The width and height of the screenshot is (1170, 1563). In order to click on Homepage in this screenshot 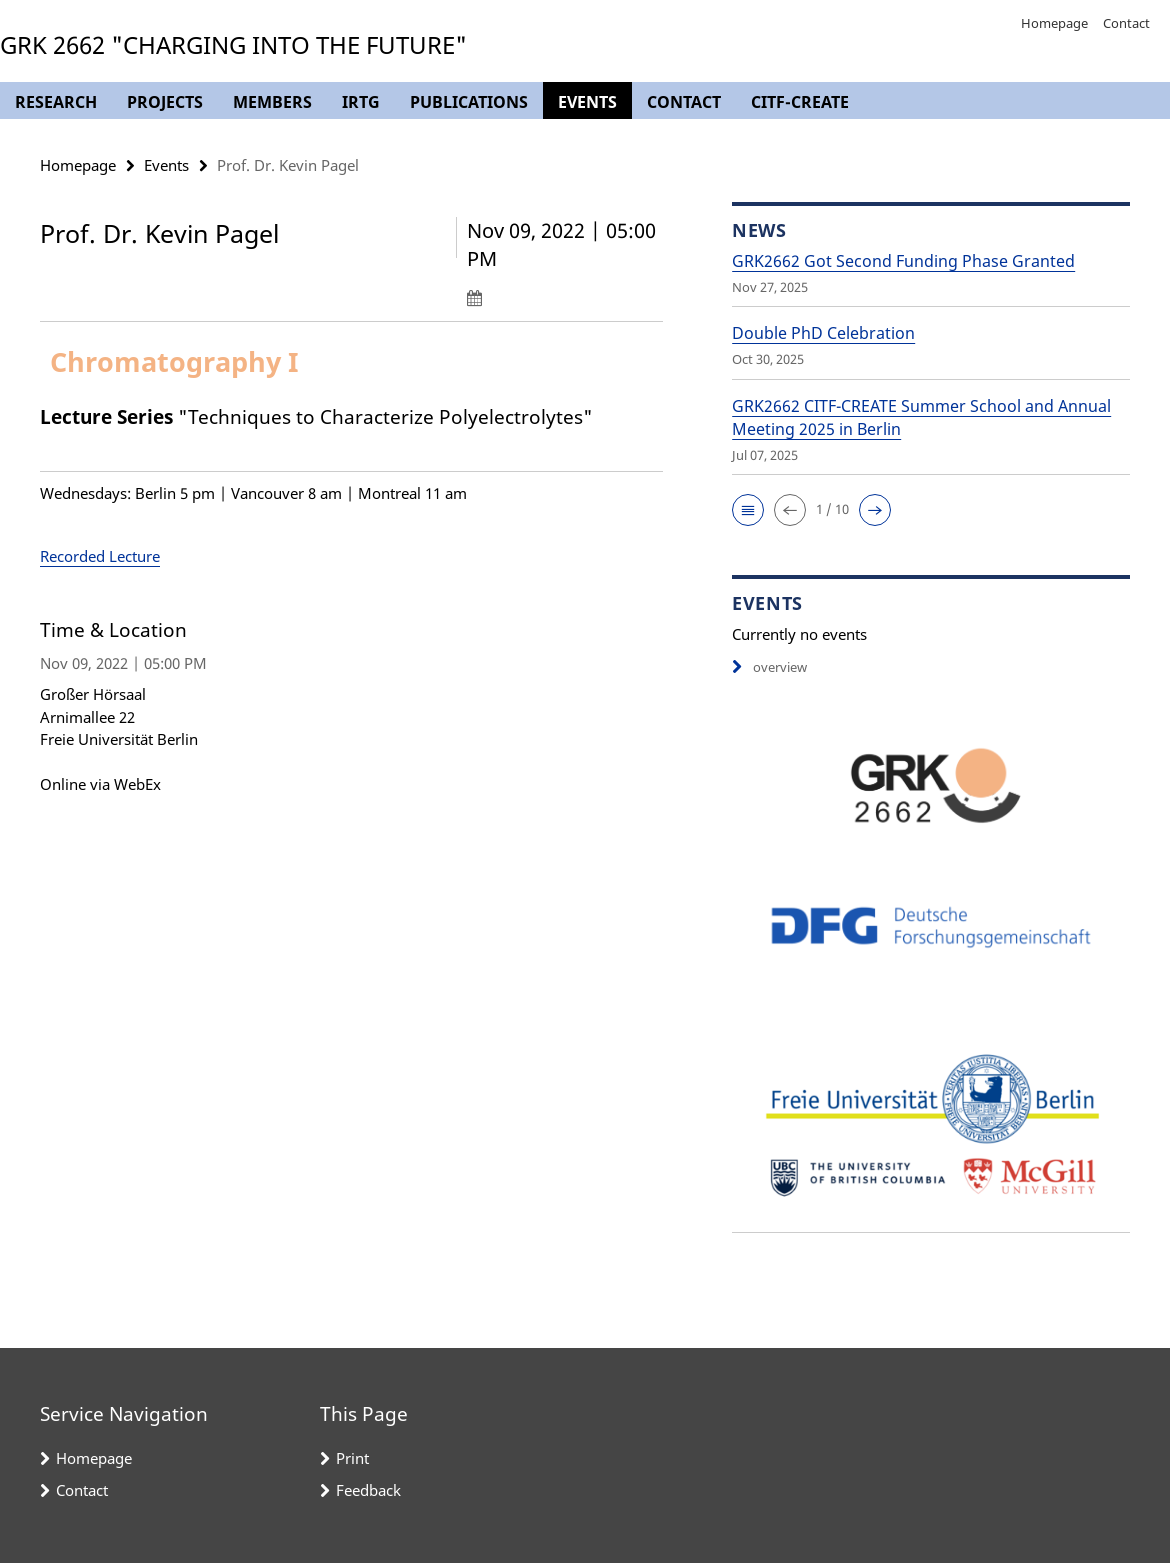, I will do `click(1054, 23)`.